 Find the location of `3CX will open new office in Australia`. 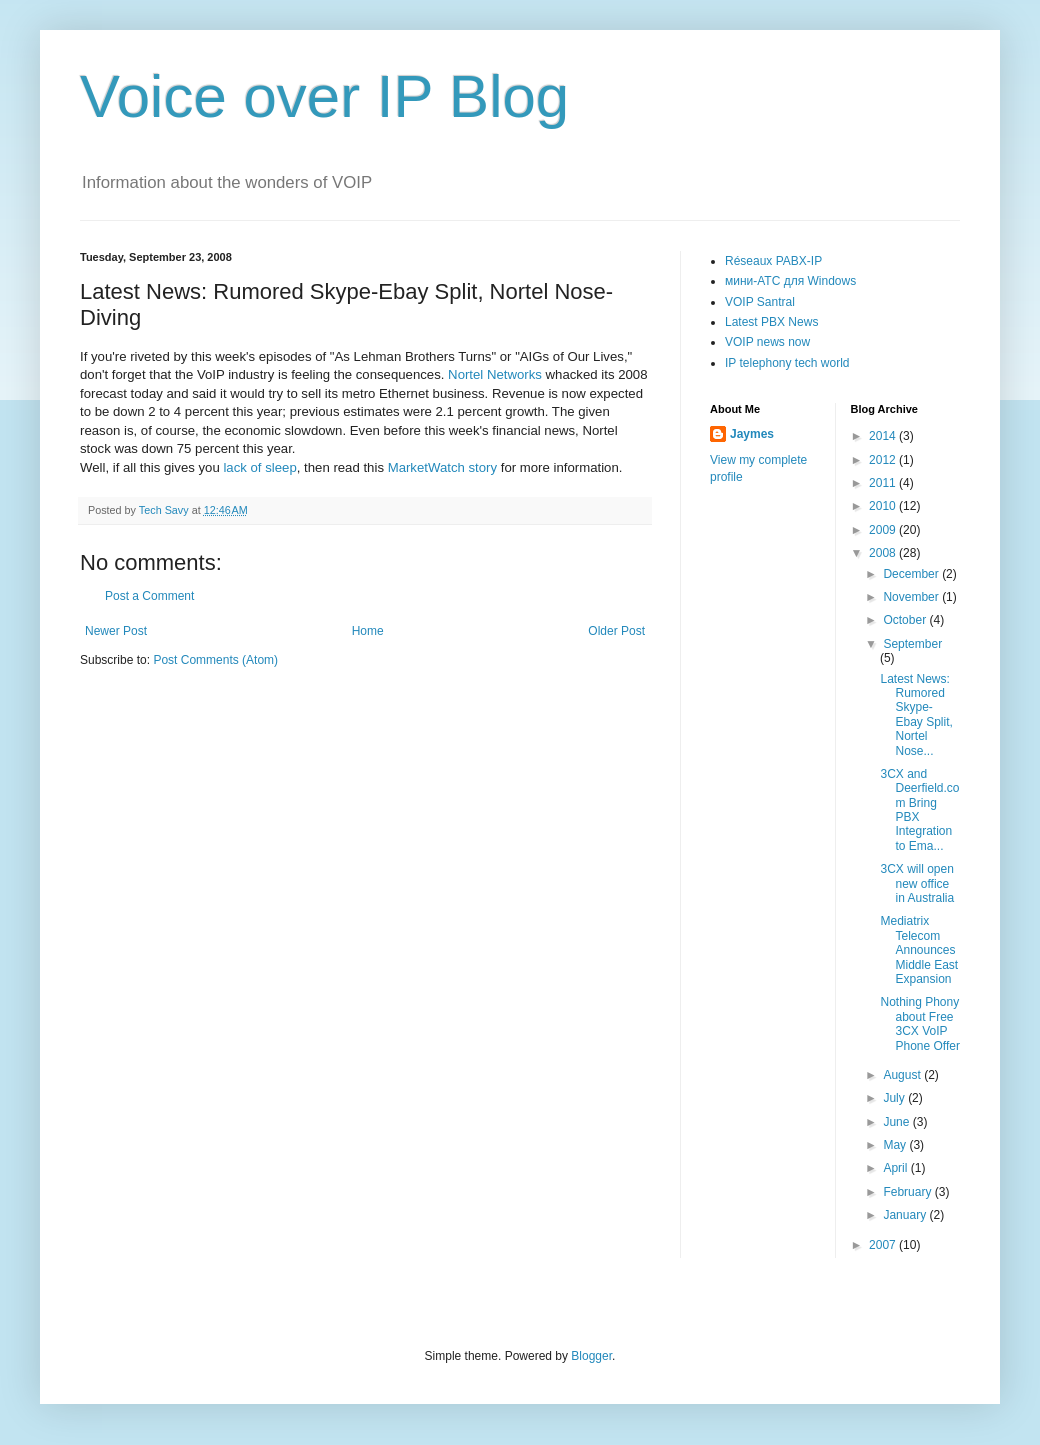

3CX will open new office in Australia is located at coordinates (917, 883).